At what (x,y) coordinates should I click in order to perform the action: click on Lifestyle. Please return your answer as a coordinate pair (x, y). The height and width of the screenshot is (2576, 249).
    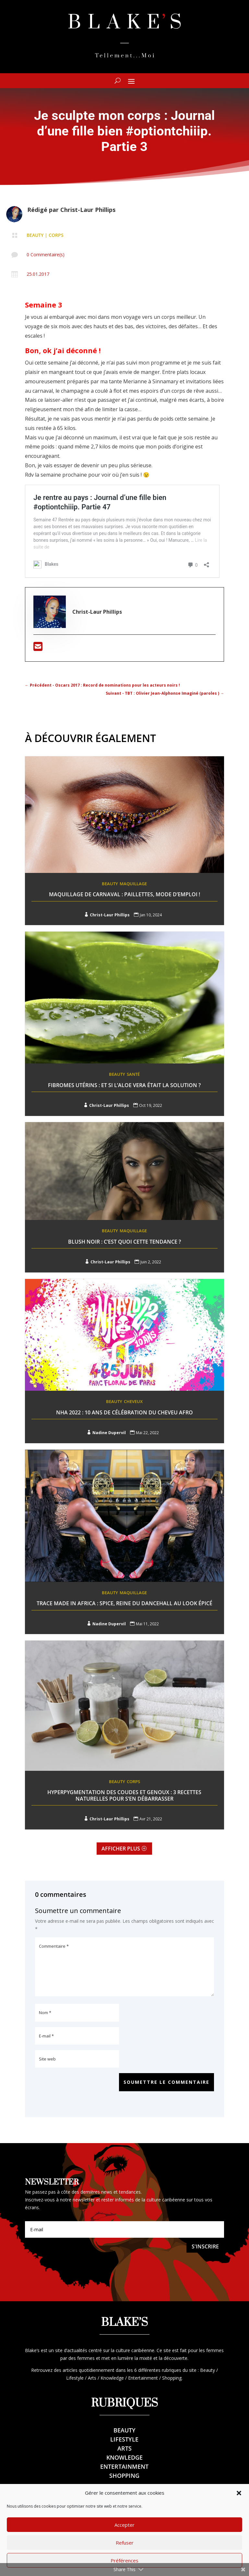
    Looking at the image, I should click on (124, 2439).